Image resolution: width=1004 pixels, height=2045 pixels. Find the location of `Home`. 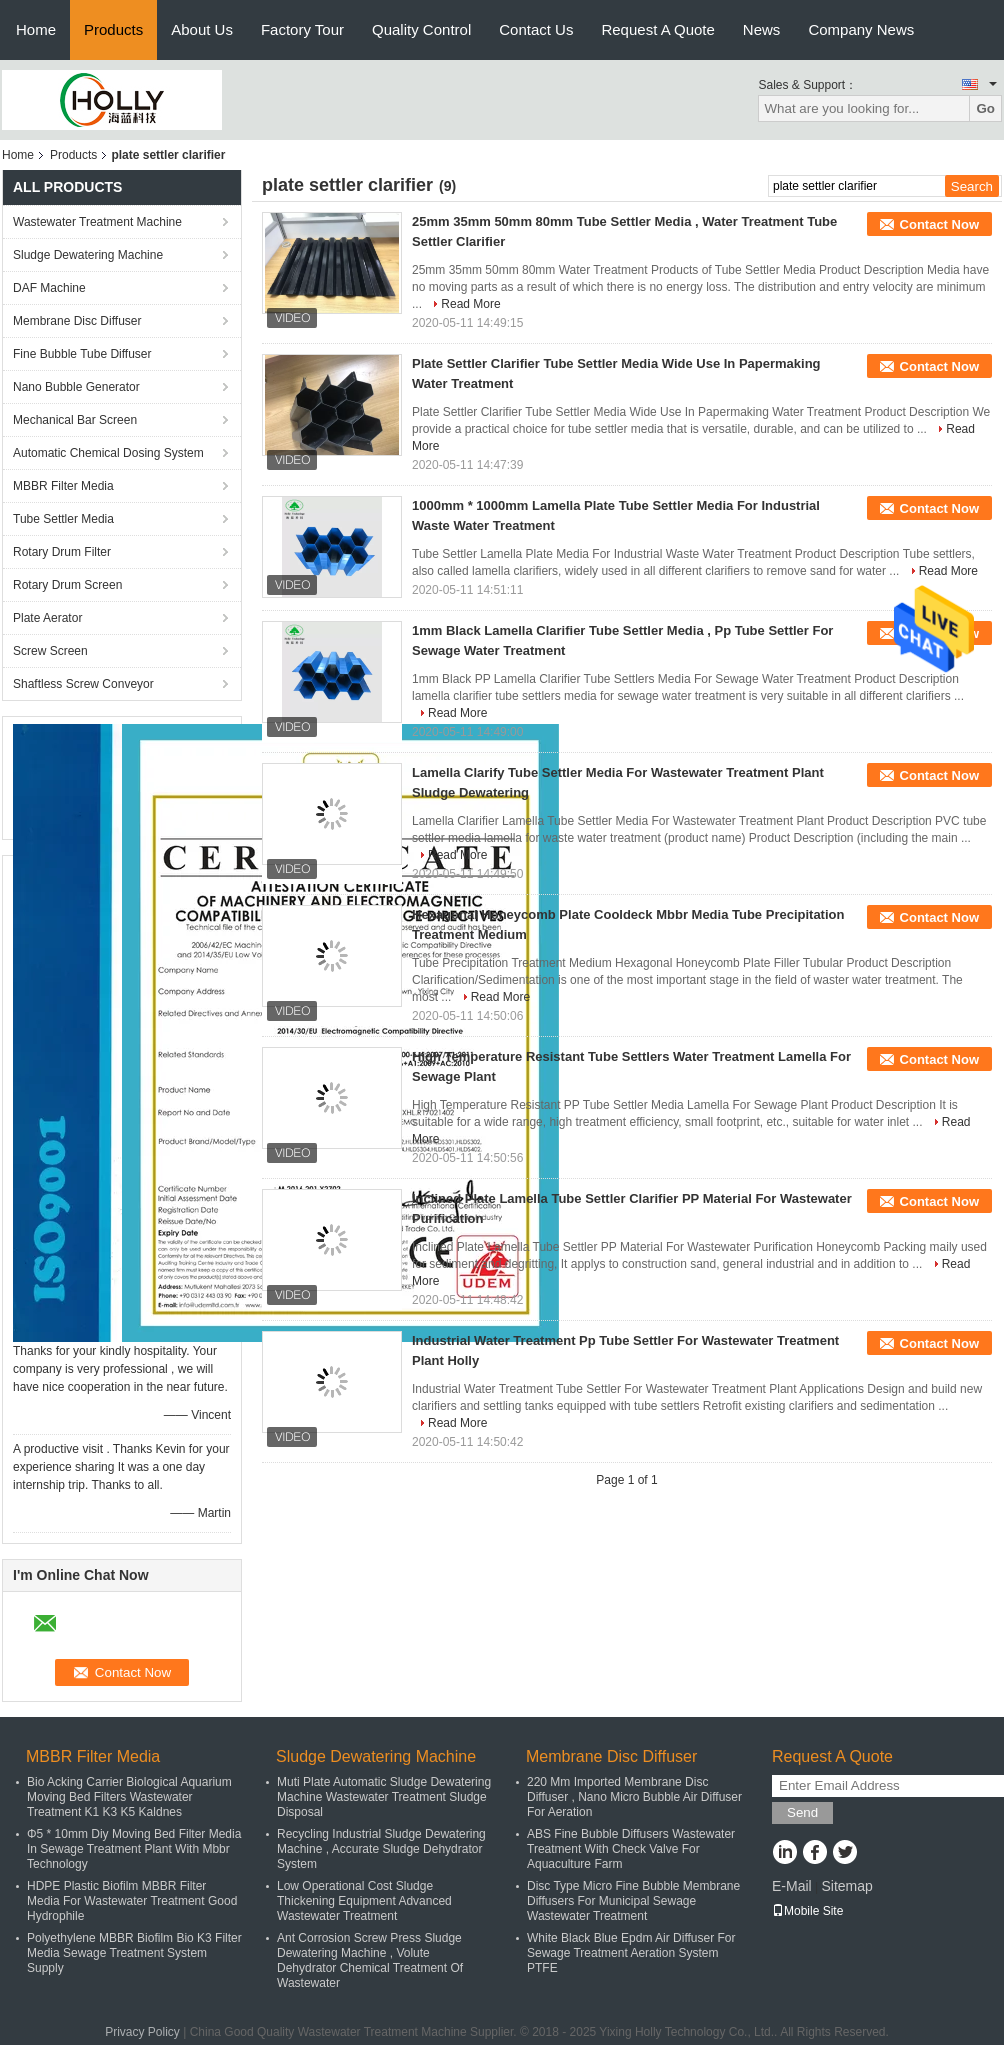

Home is located at coordinates (36, 29).